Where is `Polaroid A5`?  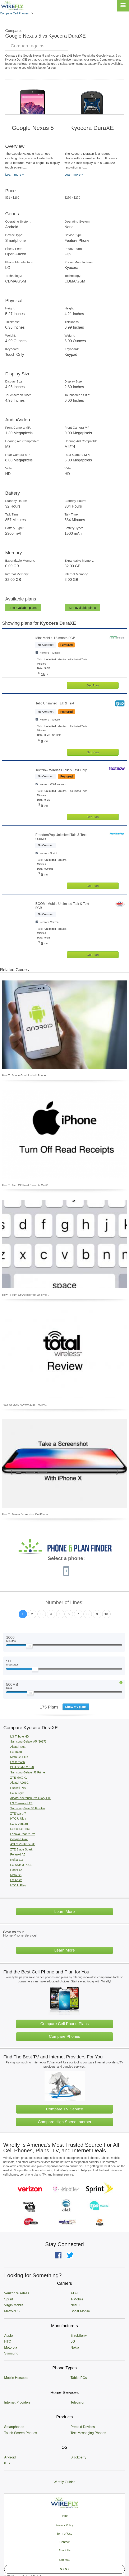
Polaroid A5 is located at coordinates (17, 1854).